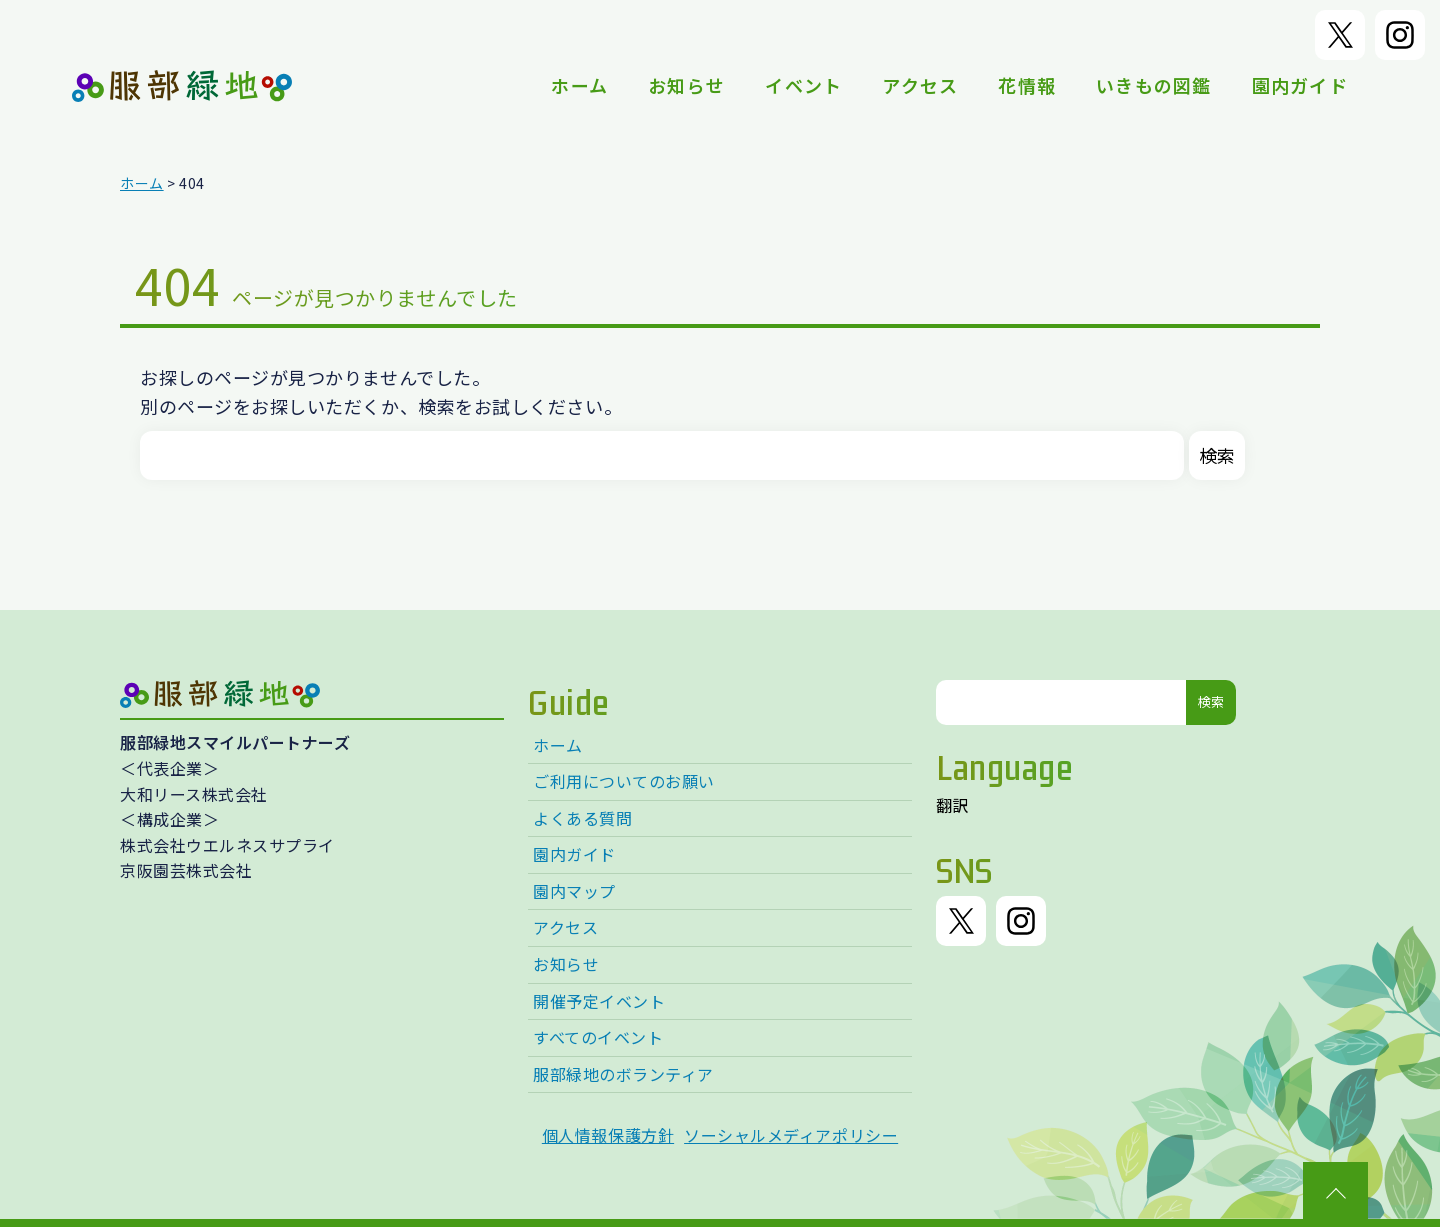 Image resolution: width=1440 pixels, height=1227 pixels. What do you see at coordinates (599, 1001) in the screenshot?
I see `開催予定イベント` at bounding box center [599, 1001].